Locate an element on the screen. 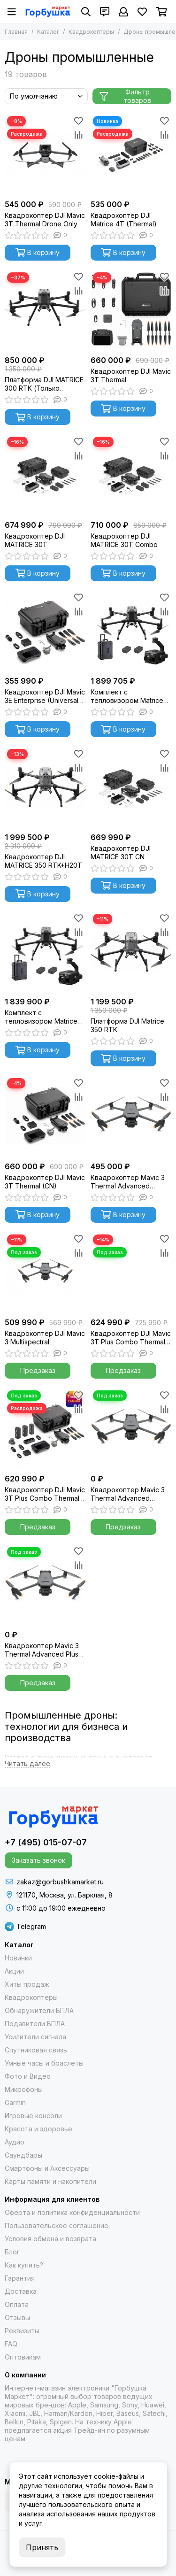  [Квадрокоптер DJI Mavic 3T Plus Combo Thermal RTK] is located at coordinates (131, 1272).